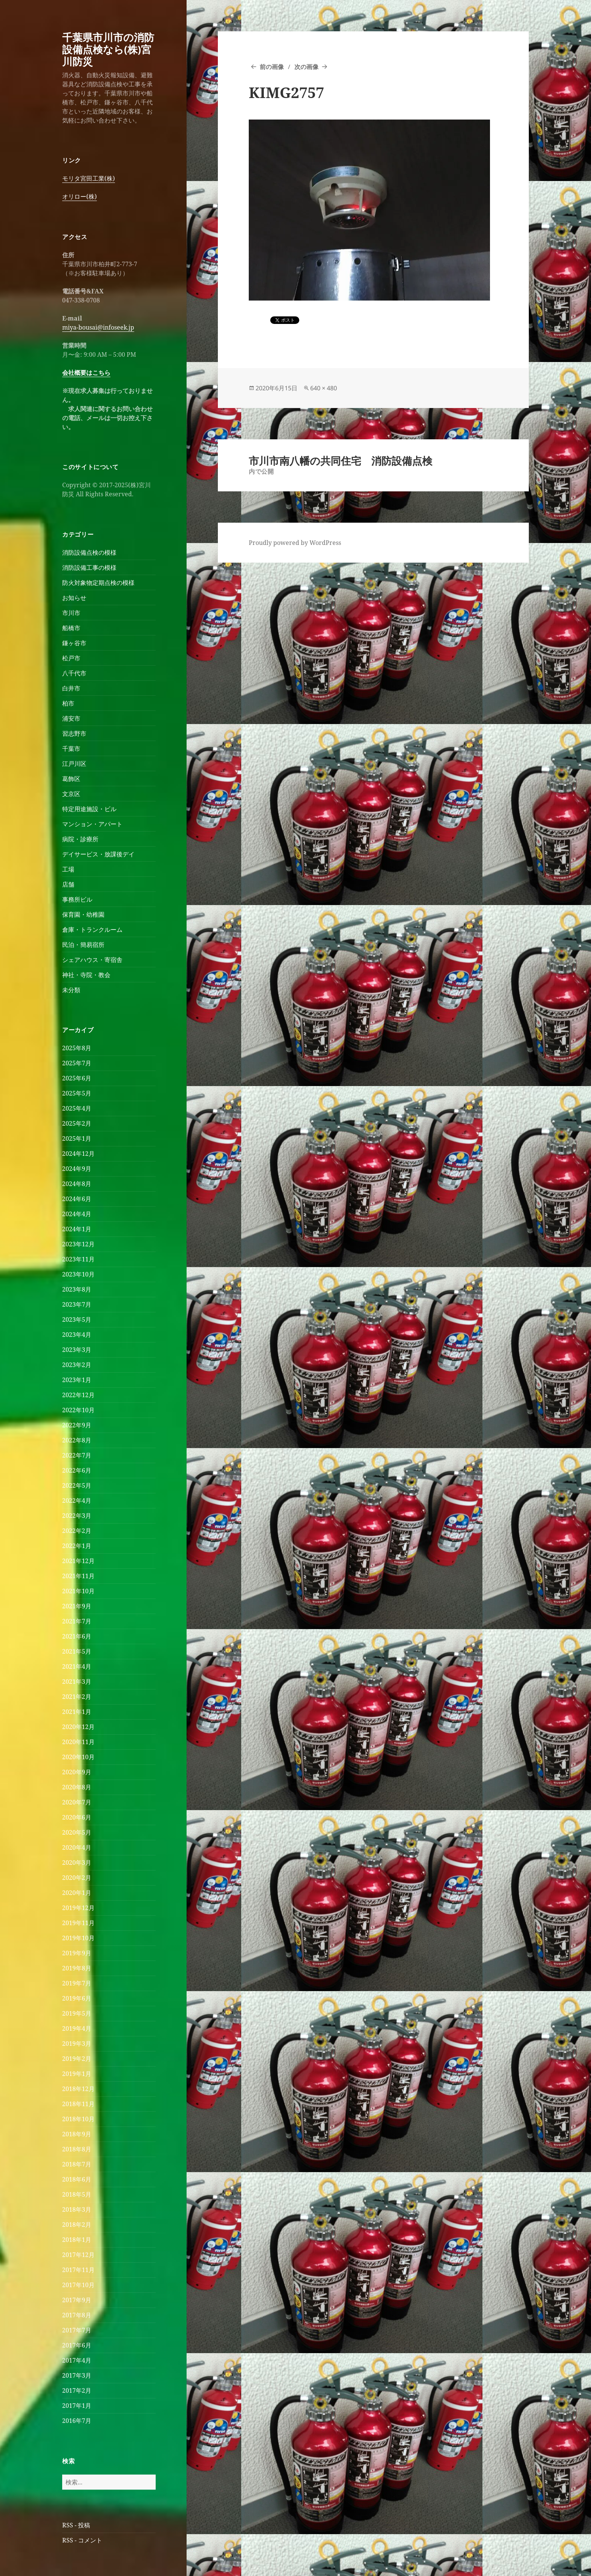  Describe the element at coordinates (76, 1093) in the screenshot. I see `2025年5月` at that location.